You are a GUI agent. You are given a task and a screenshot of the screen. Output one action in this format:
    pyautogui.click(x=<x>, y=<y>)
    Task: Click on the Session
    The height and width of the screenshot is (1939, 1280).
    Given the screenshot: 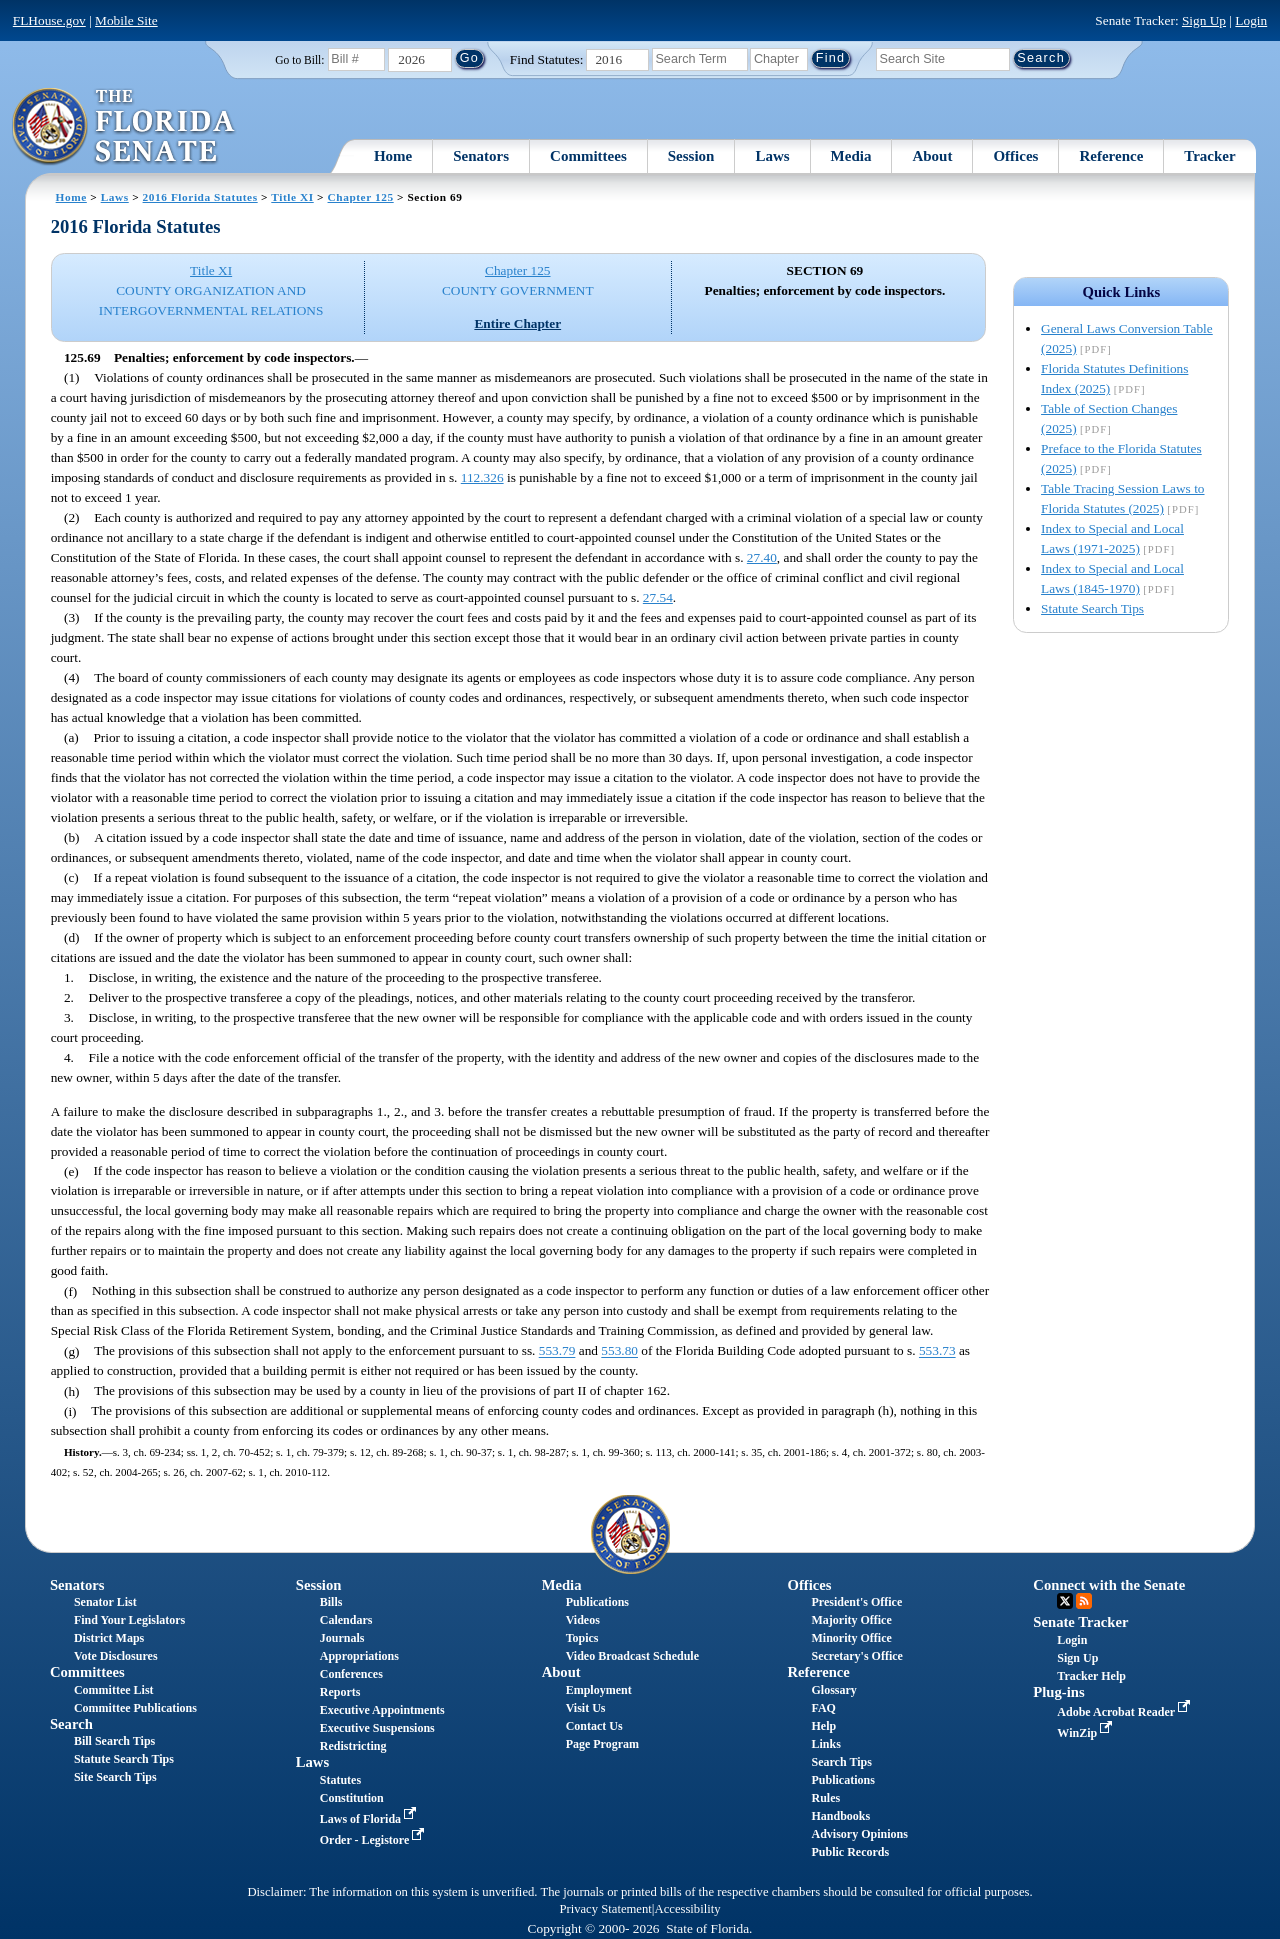 What is the action you would take?
    pyautogui.click(x=691, y=156)
    